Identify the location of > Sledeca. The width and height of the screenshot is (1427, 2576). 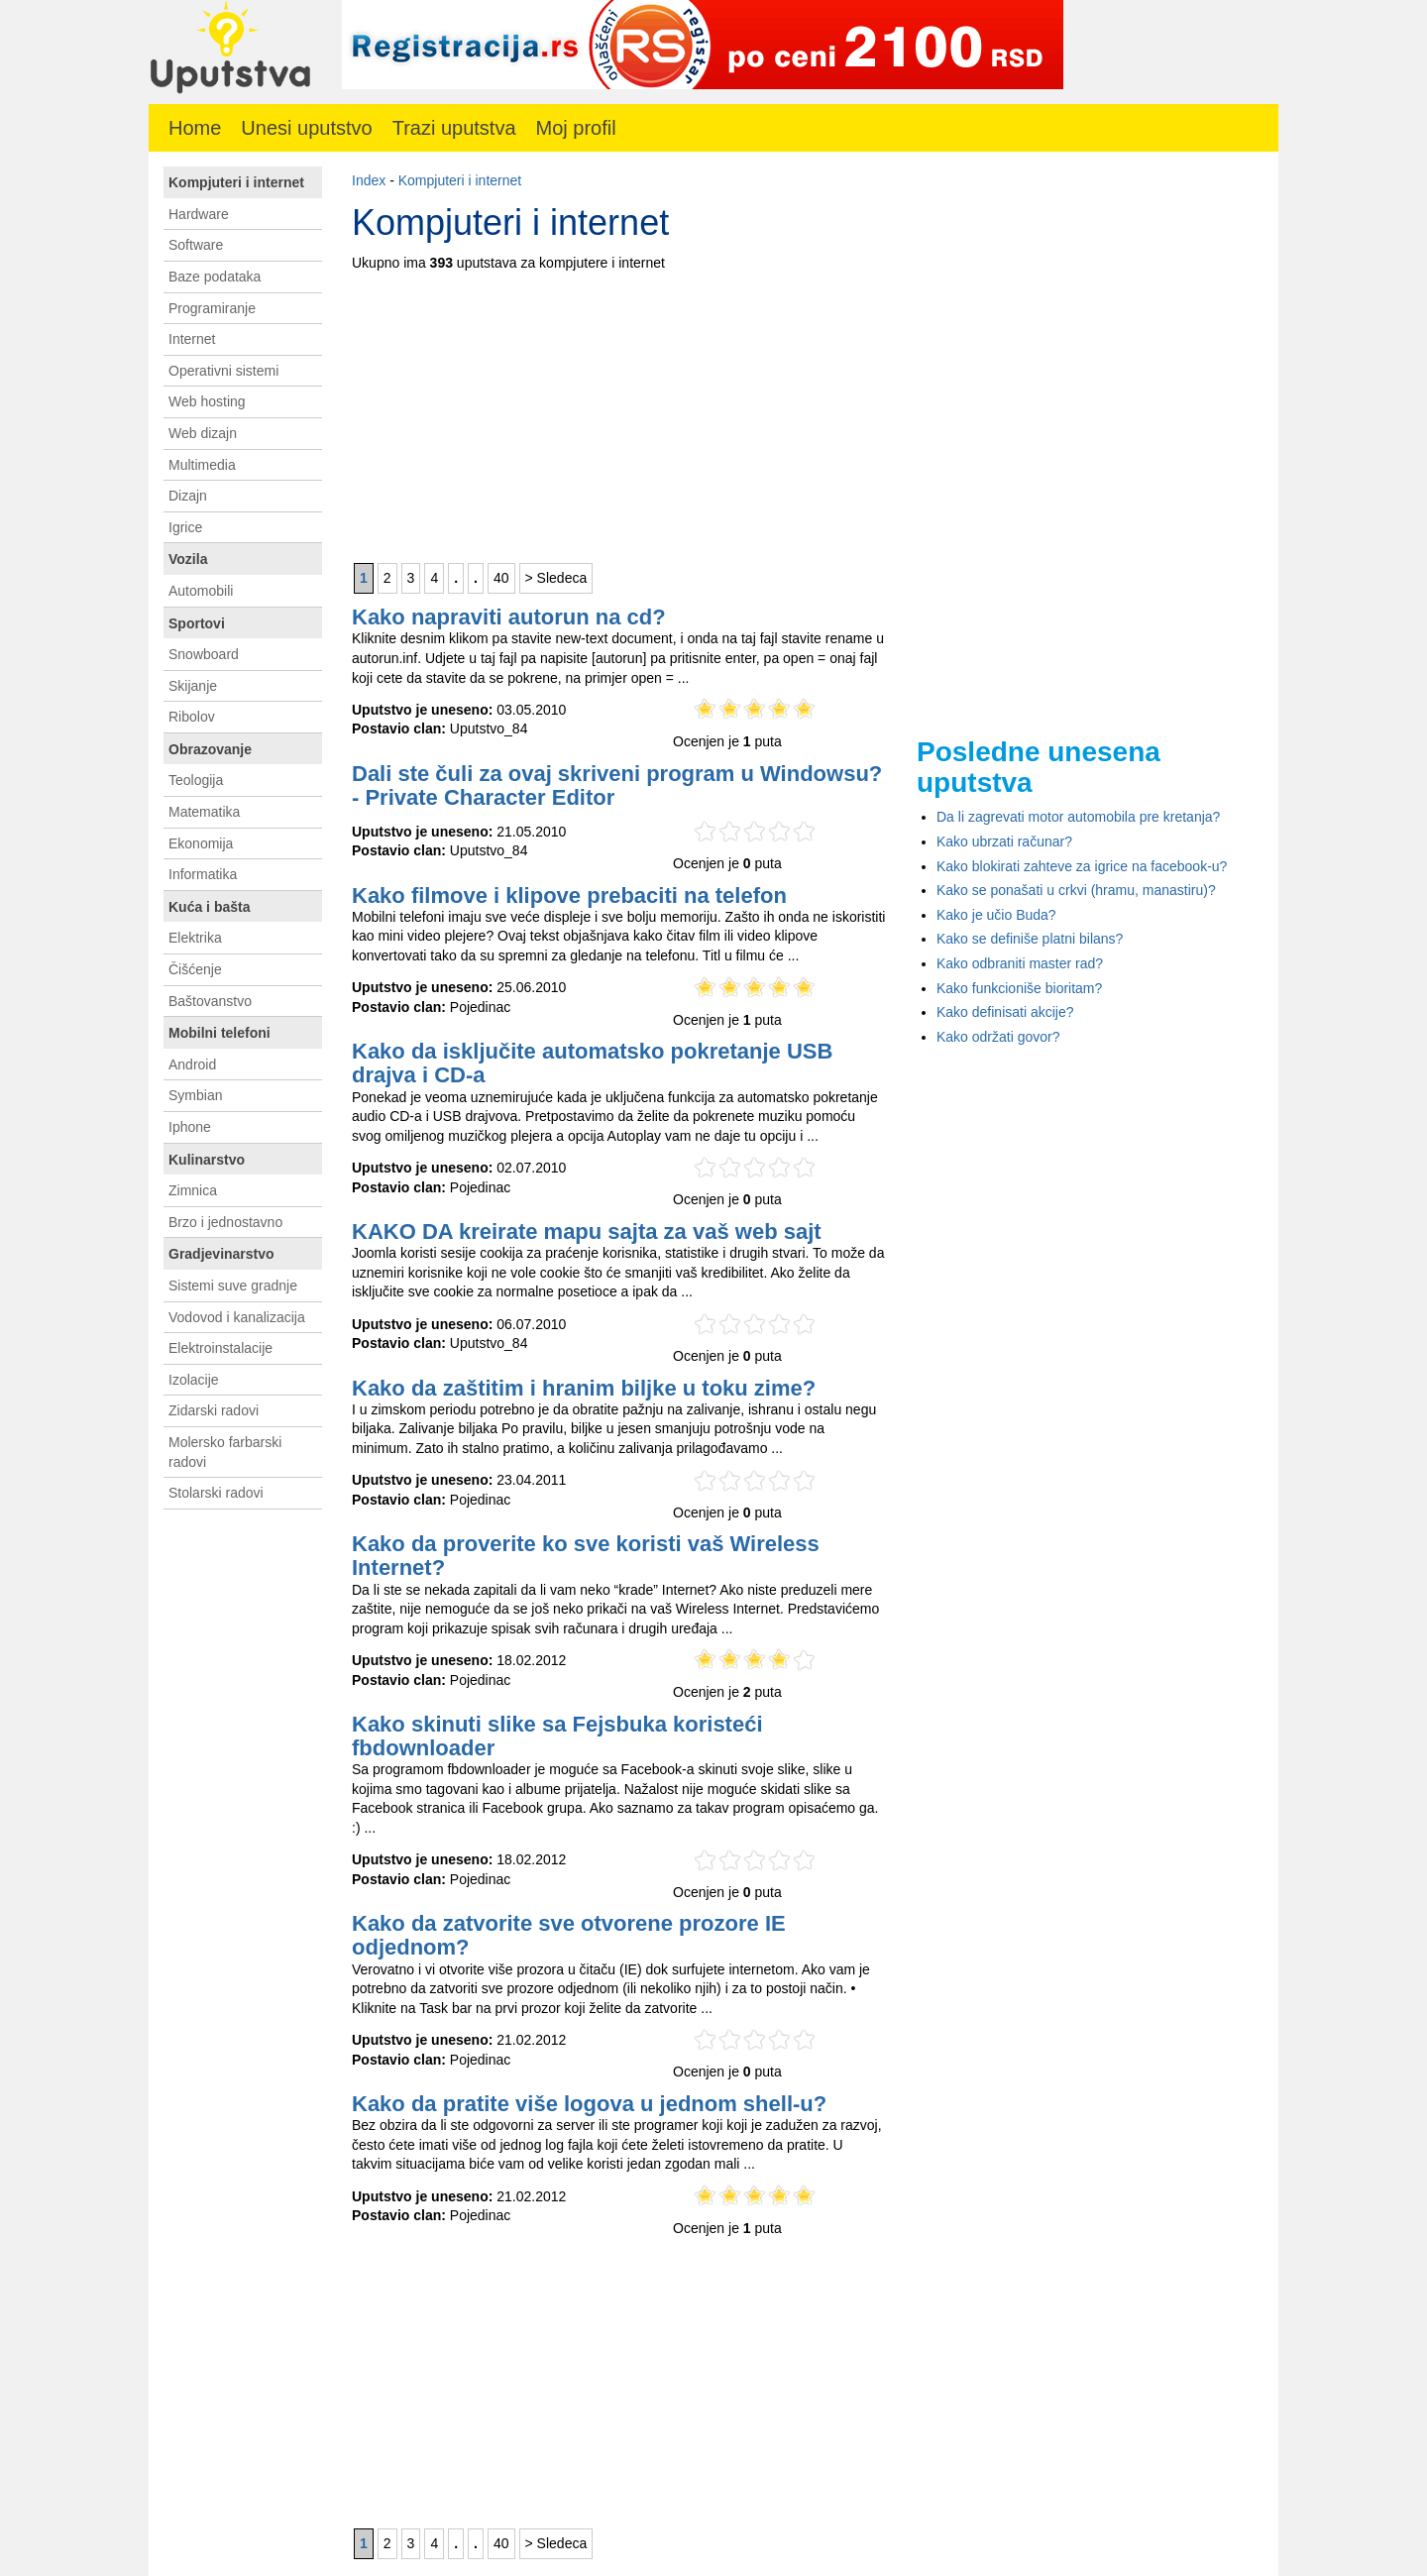
(556, 578).